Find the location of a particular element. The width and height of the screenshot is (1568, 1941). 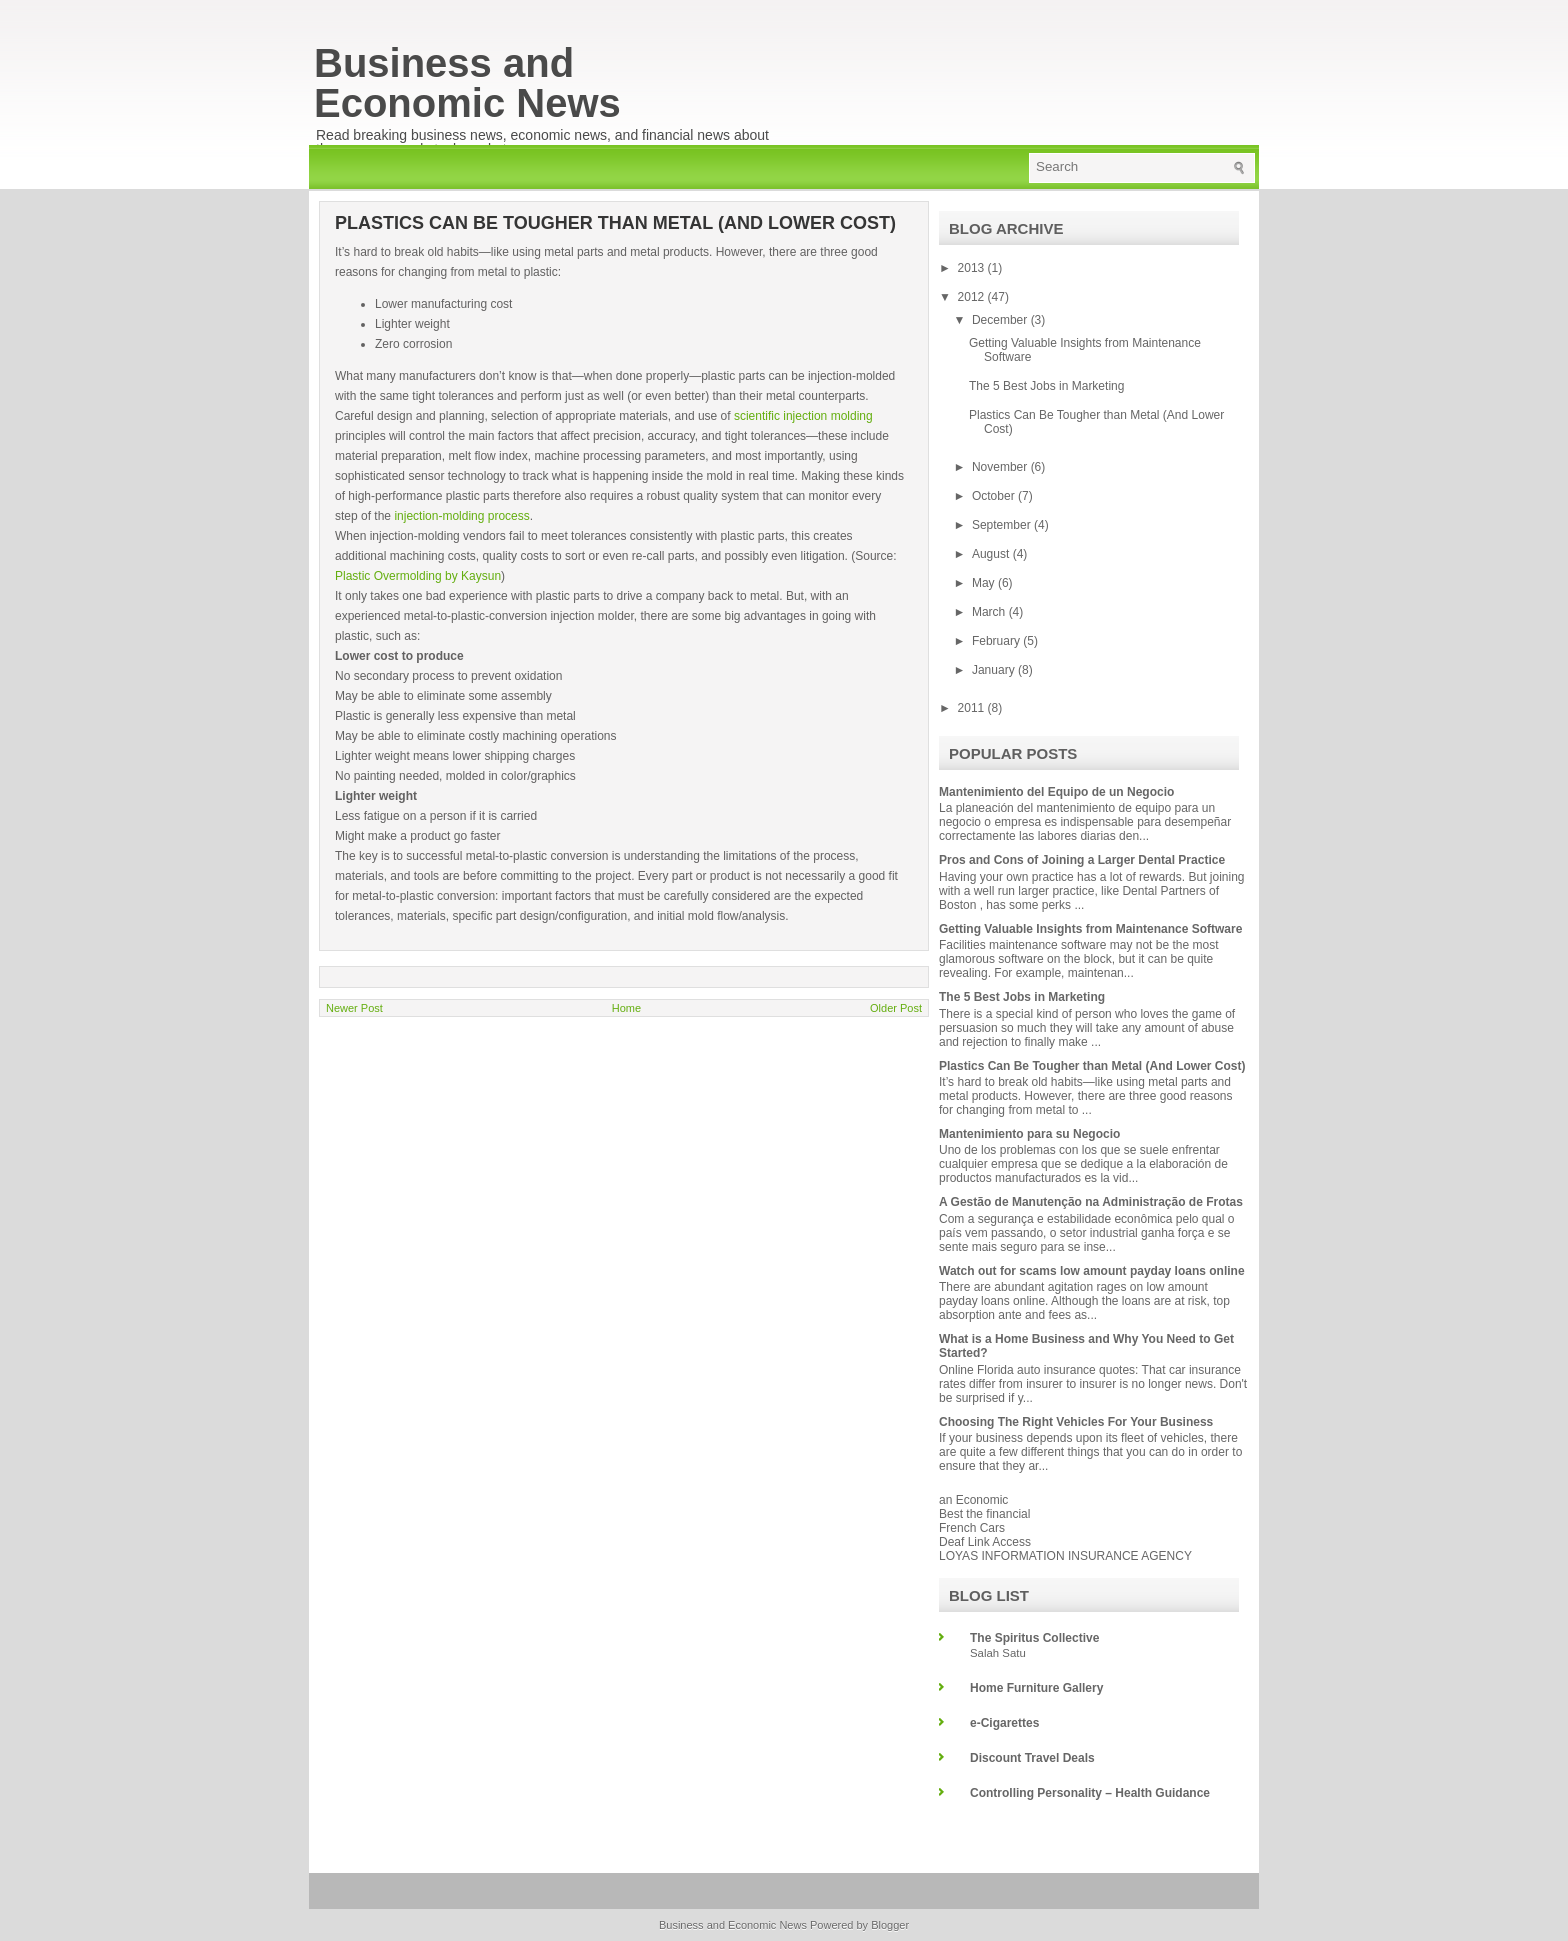

The Spiritus Collective is located at coordinates (1034, 1638).